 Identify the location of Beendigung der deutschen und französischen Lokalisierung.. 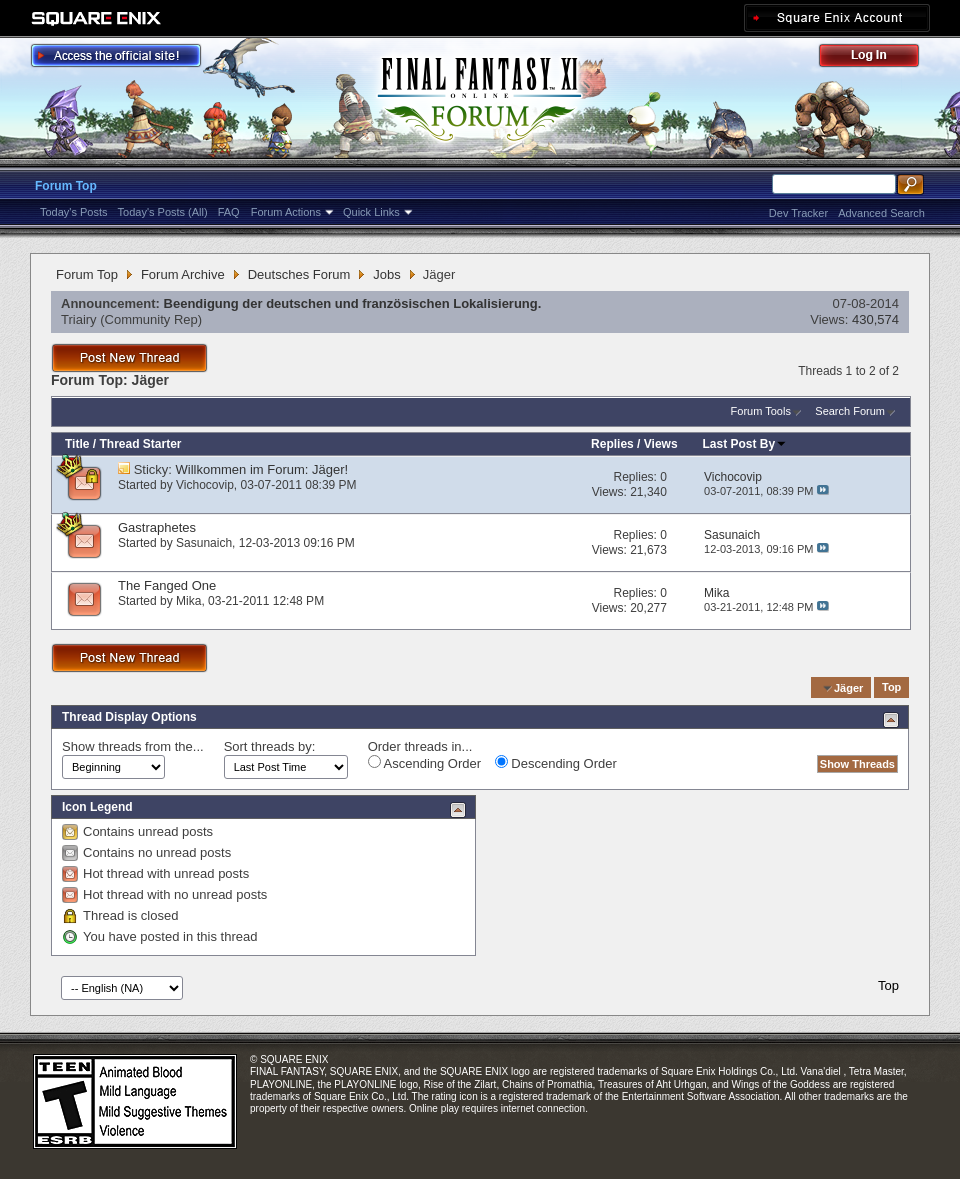
(353, 303).